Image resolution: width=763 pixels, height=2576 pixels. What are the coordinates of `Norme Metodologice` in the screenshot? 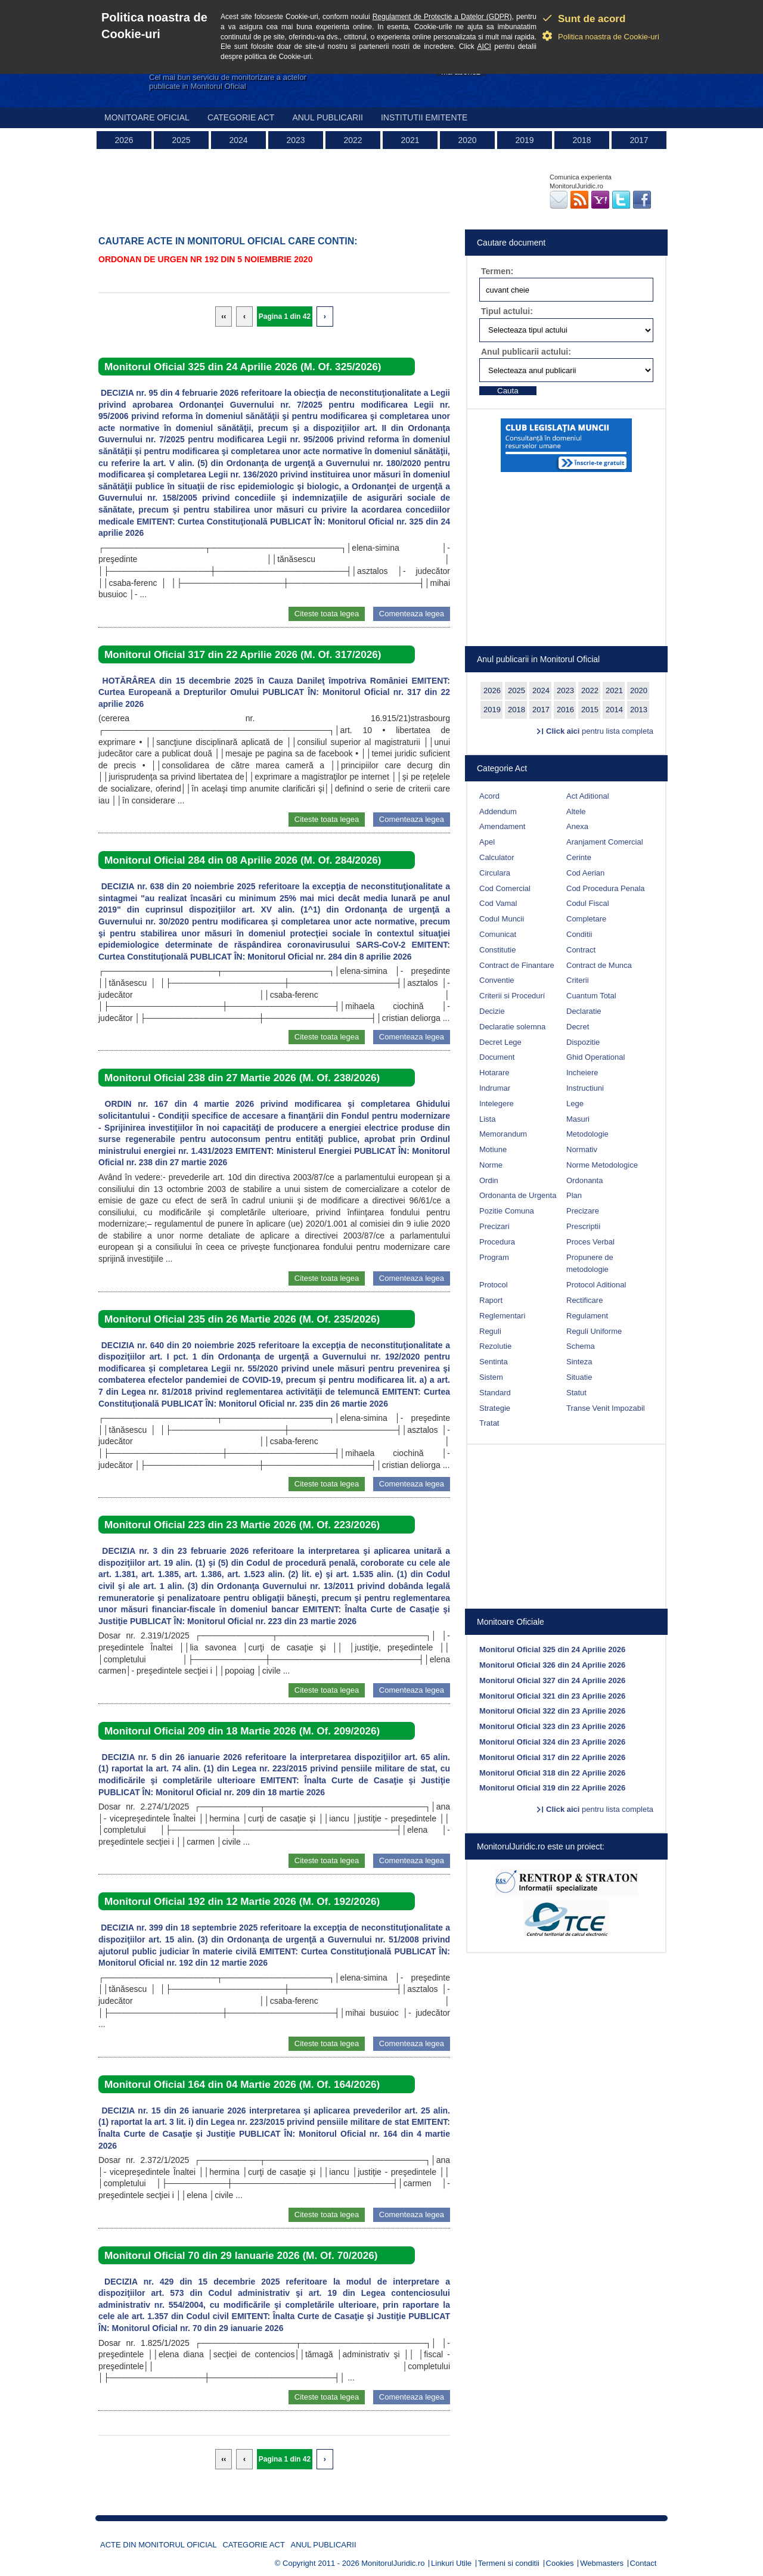 It's located at (602, 1164).